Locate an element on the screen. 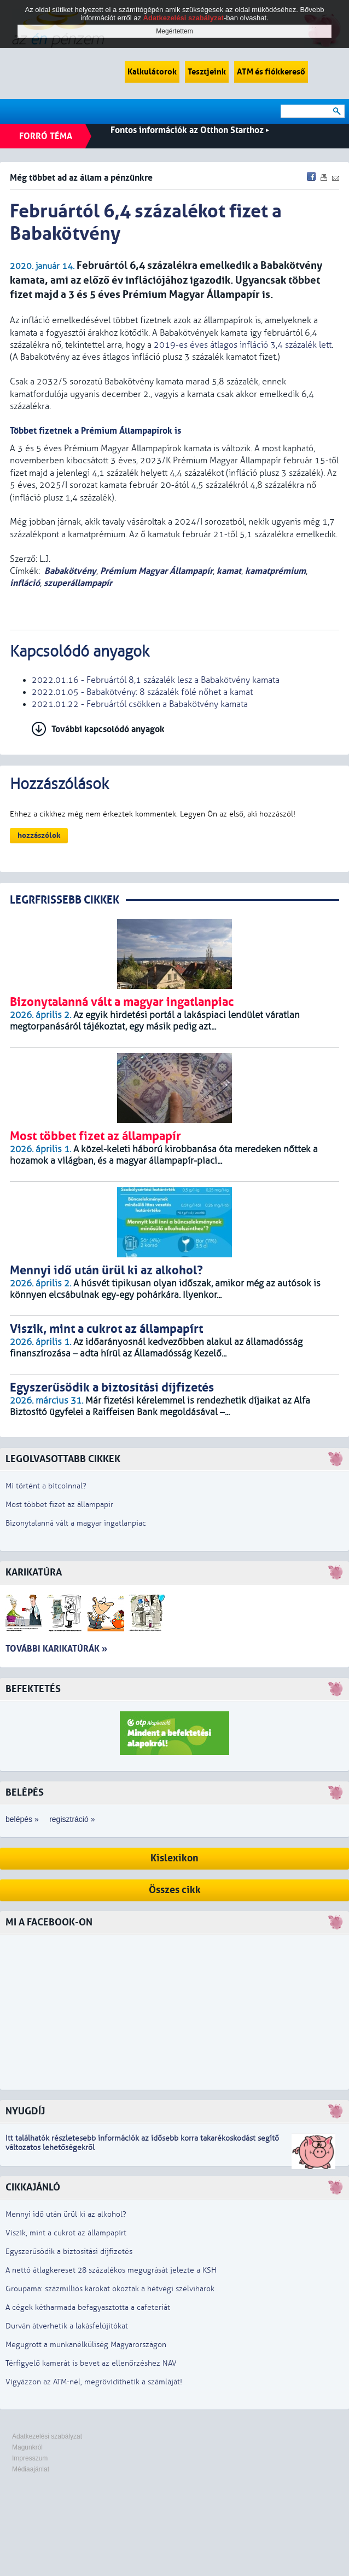  Durván átverhetik a lakásfelújítókat is located at coordinates (66, 2326).